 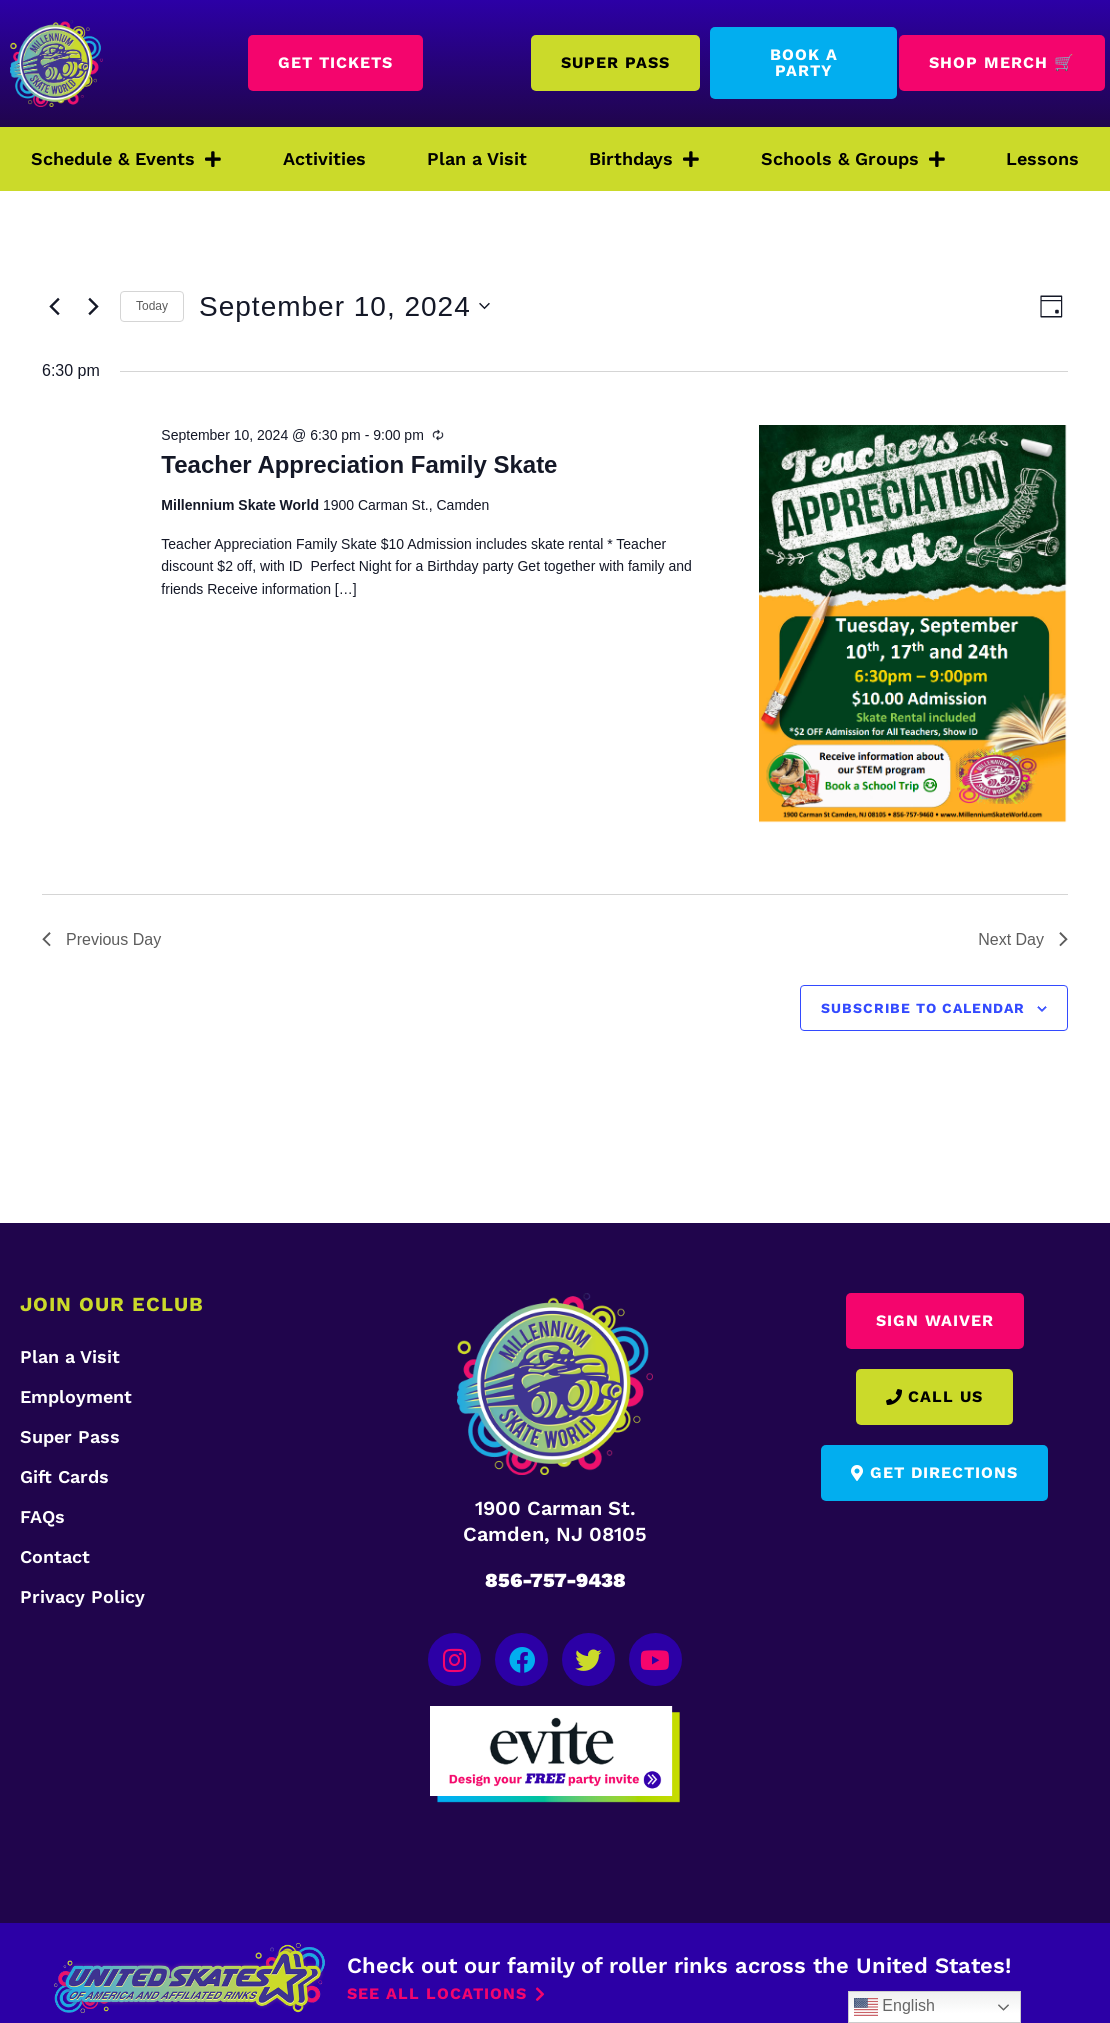 I want to click on Super Pass, so click(x=70, y=1436).